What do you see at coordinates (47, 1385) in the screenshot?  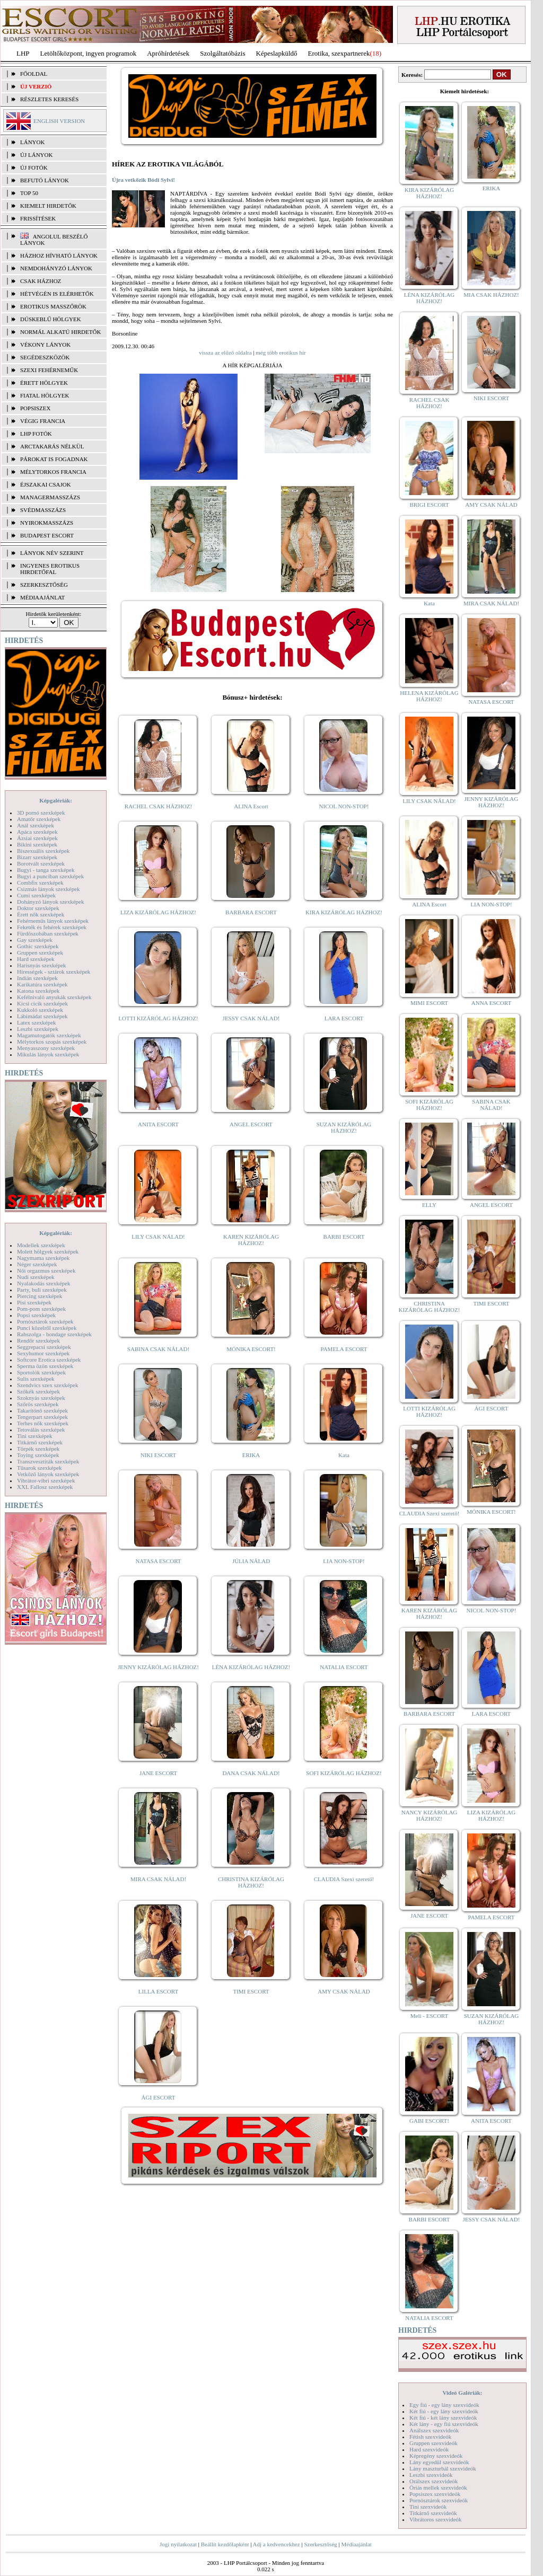 I see `Szendvics szex szexképek` at bounding box center [47, 1385].